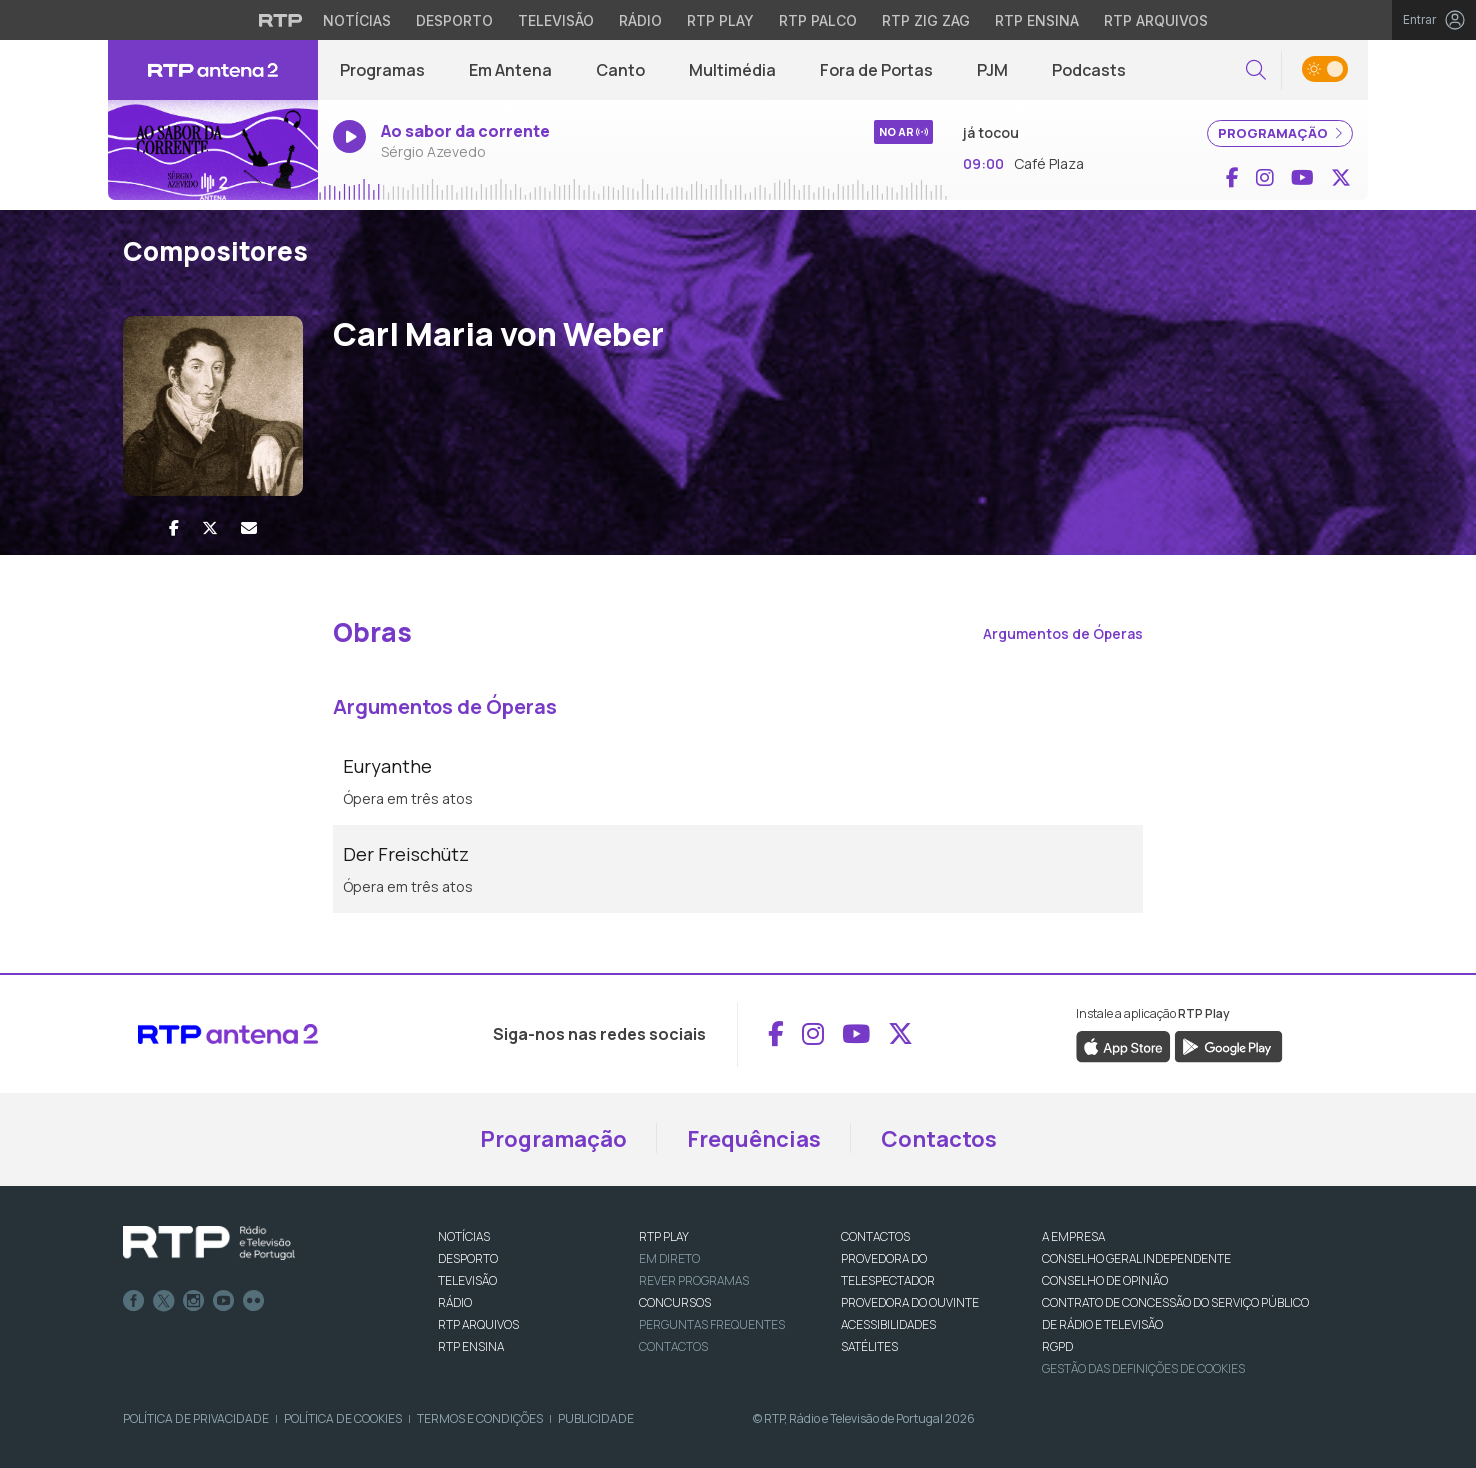 This screenshot has height=1468, width=1476. Describe the element at coordinates (254, 1301) in the screenshot. I see `flickr` at that location.